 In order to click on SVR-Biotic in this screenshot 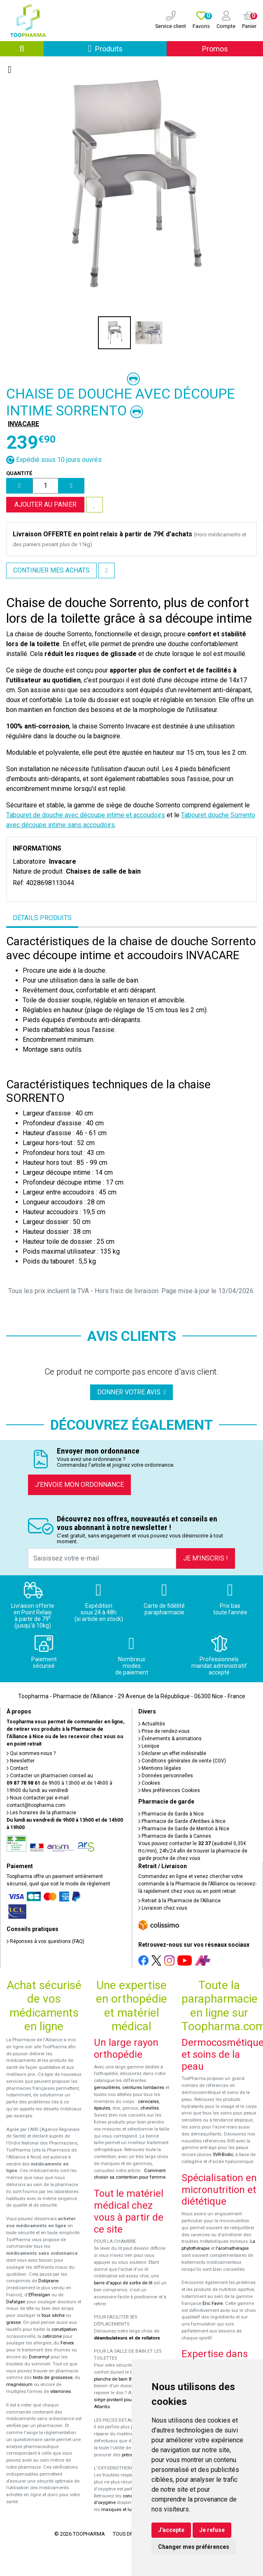, I will do `click(223, 2154)`.